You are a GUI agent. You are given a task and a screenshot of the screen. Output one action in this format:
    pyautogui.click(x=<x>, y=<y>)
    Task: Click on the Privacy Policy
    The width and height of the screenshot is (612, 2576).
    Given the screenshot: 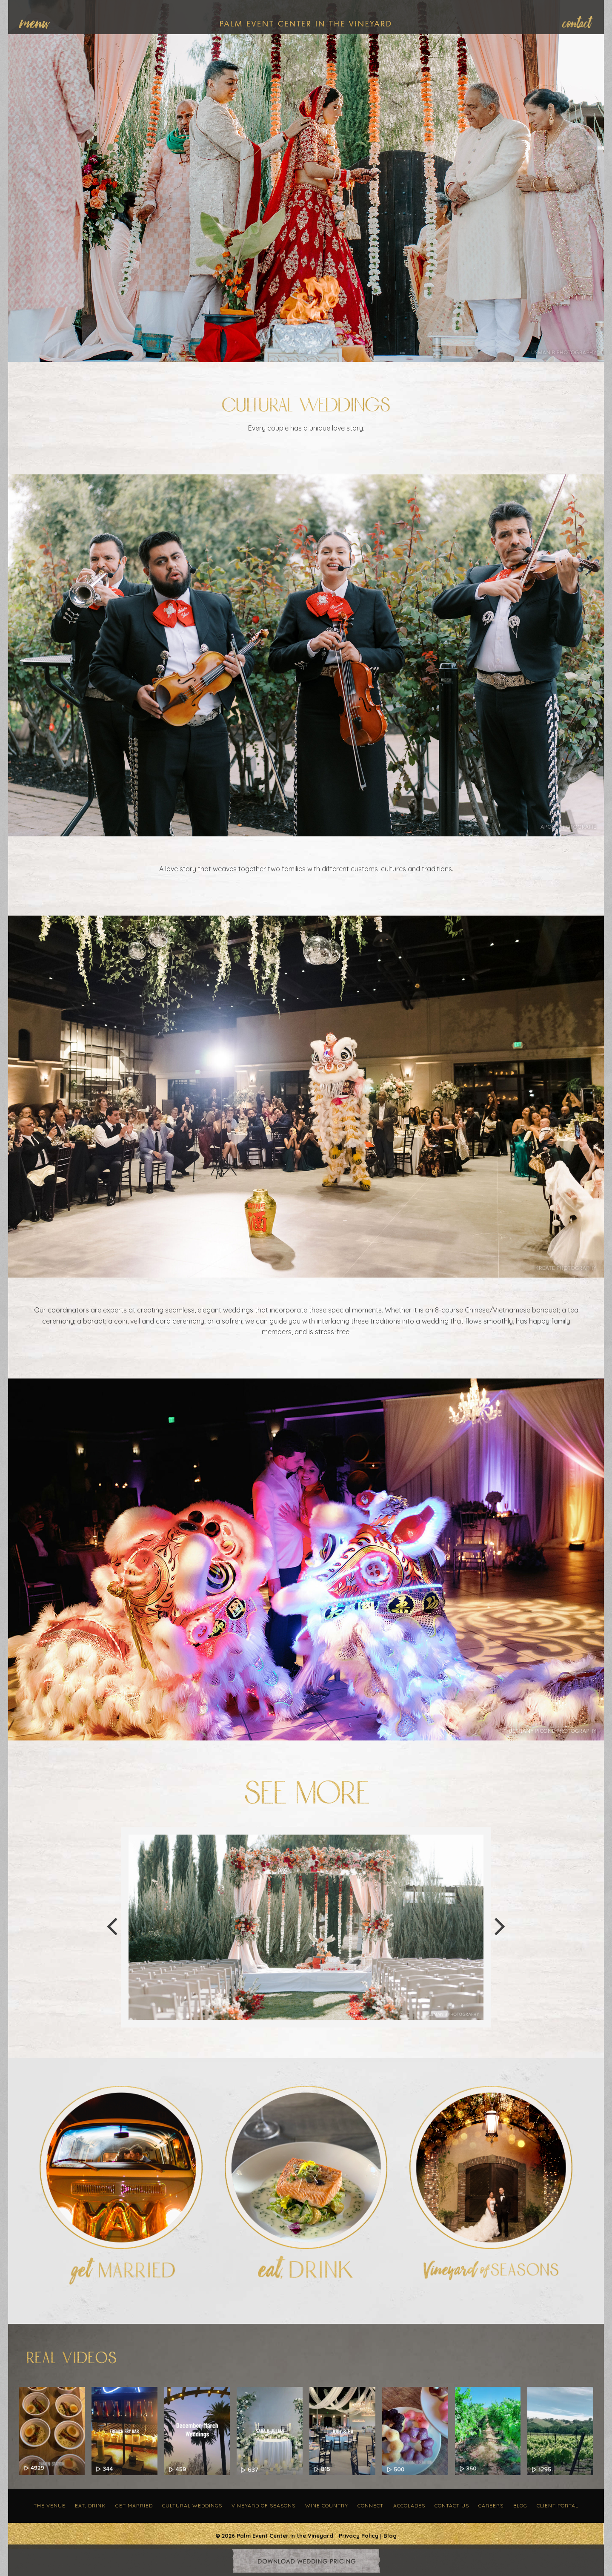 What is the action you would take?
    pyautogui.click(x=358, y=2535)
    